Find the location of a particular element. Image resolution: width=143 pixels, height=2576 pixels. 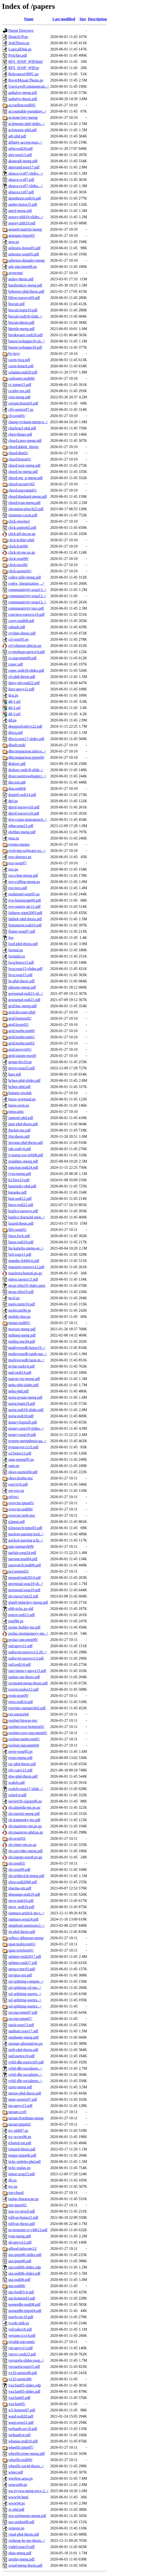

RFS_SOSP_WIP.ps is located at coordinates (23, 68).